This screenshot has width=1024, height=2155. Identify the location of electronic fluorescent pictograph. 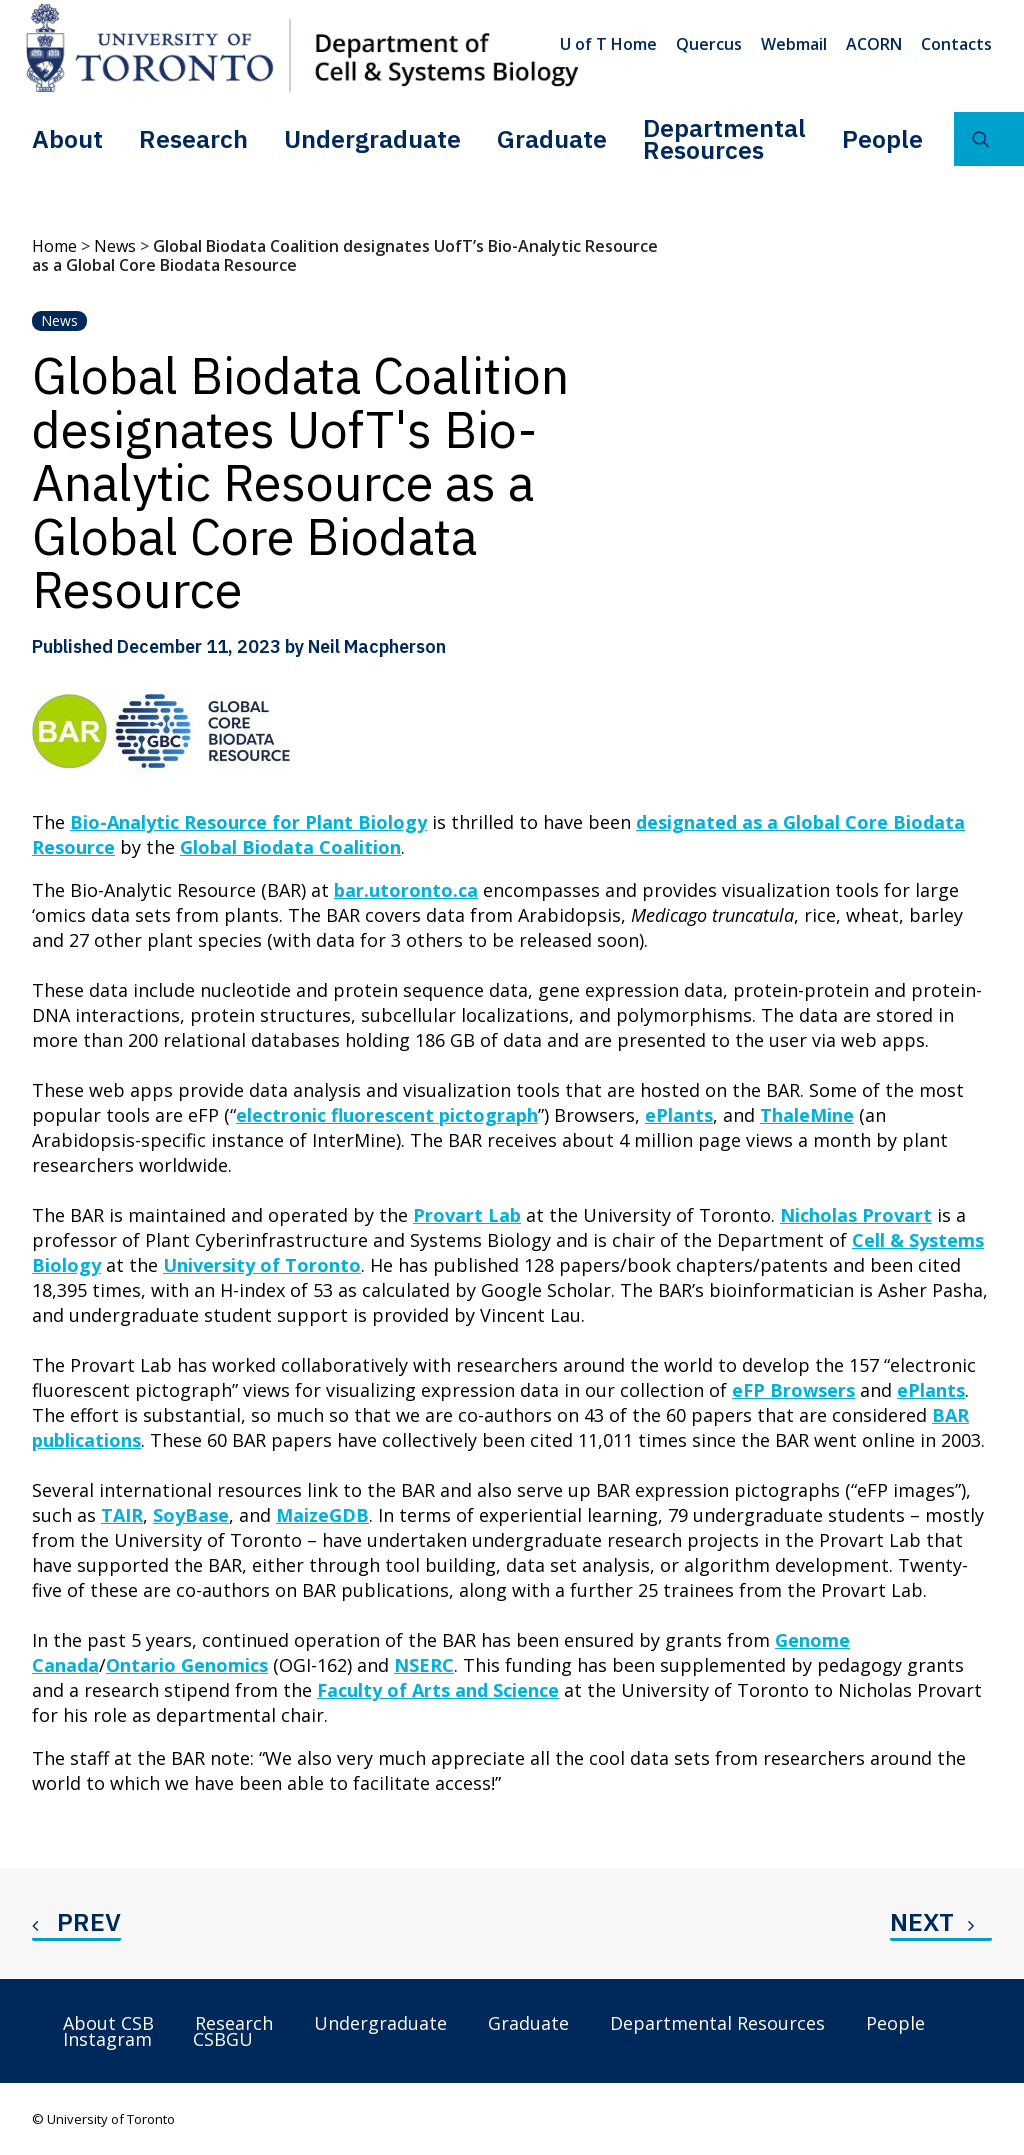
(387, 1115).